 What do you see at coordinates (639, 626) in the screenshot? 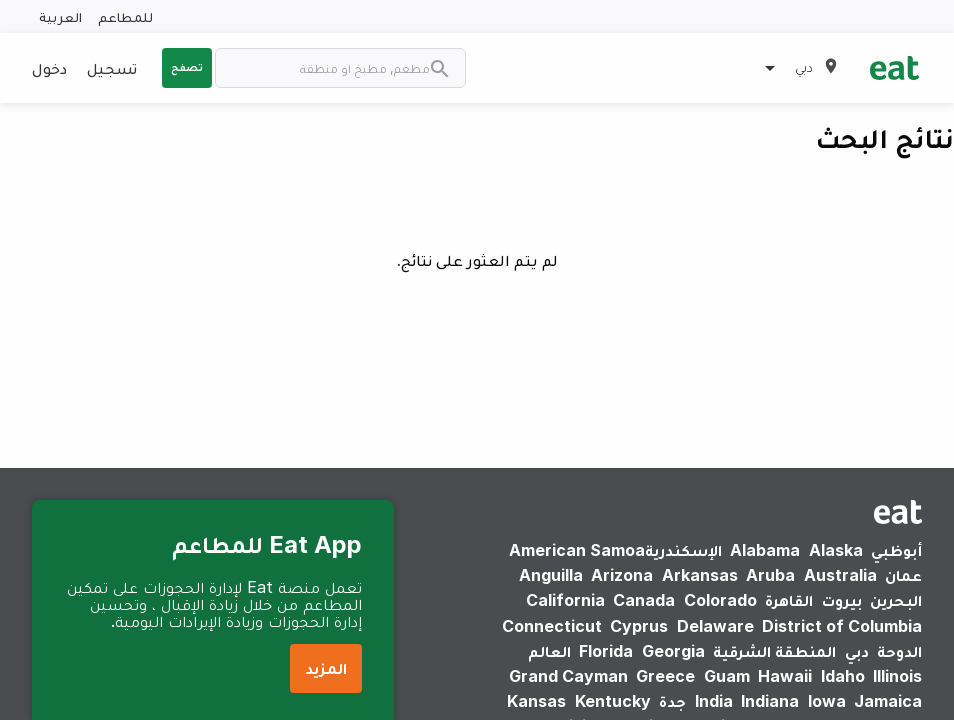
I see `Cyprus` at bounding box center [639, 626].